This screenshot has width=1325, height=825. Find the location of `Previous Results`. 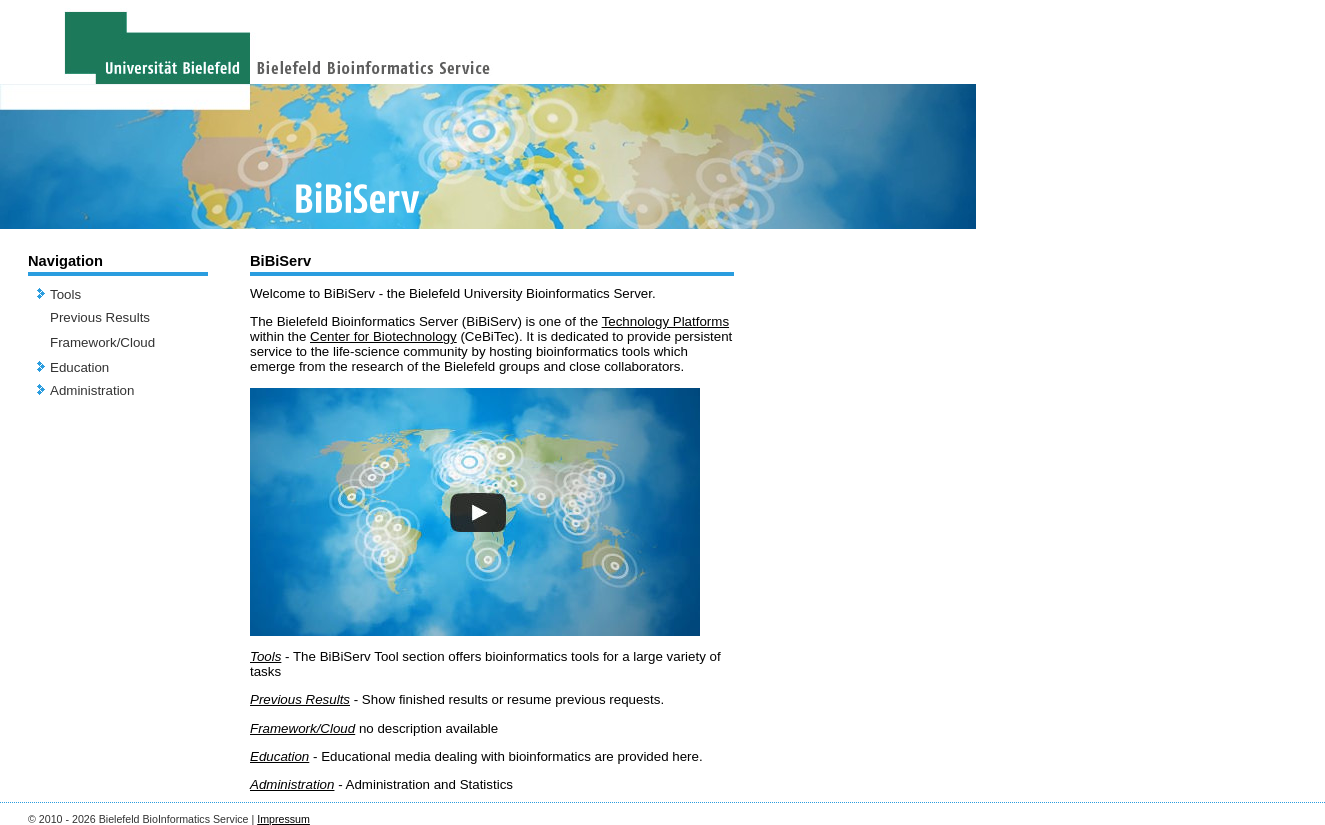

Previous Results is located at coordinates (100, 317).